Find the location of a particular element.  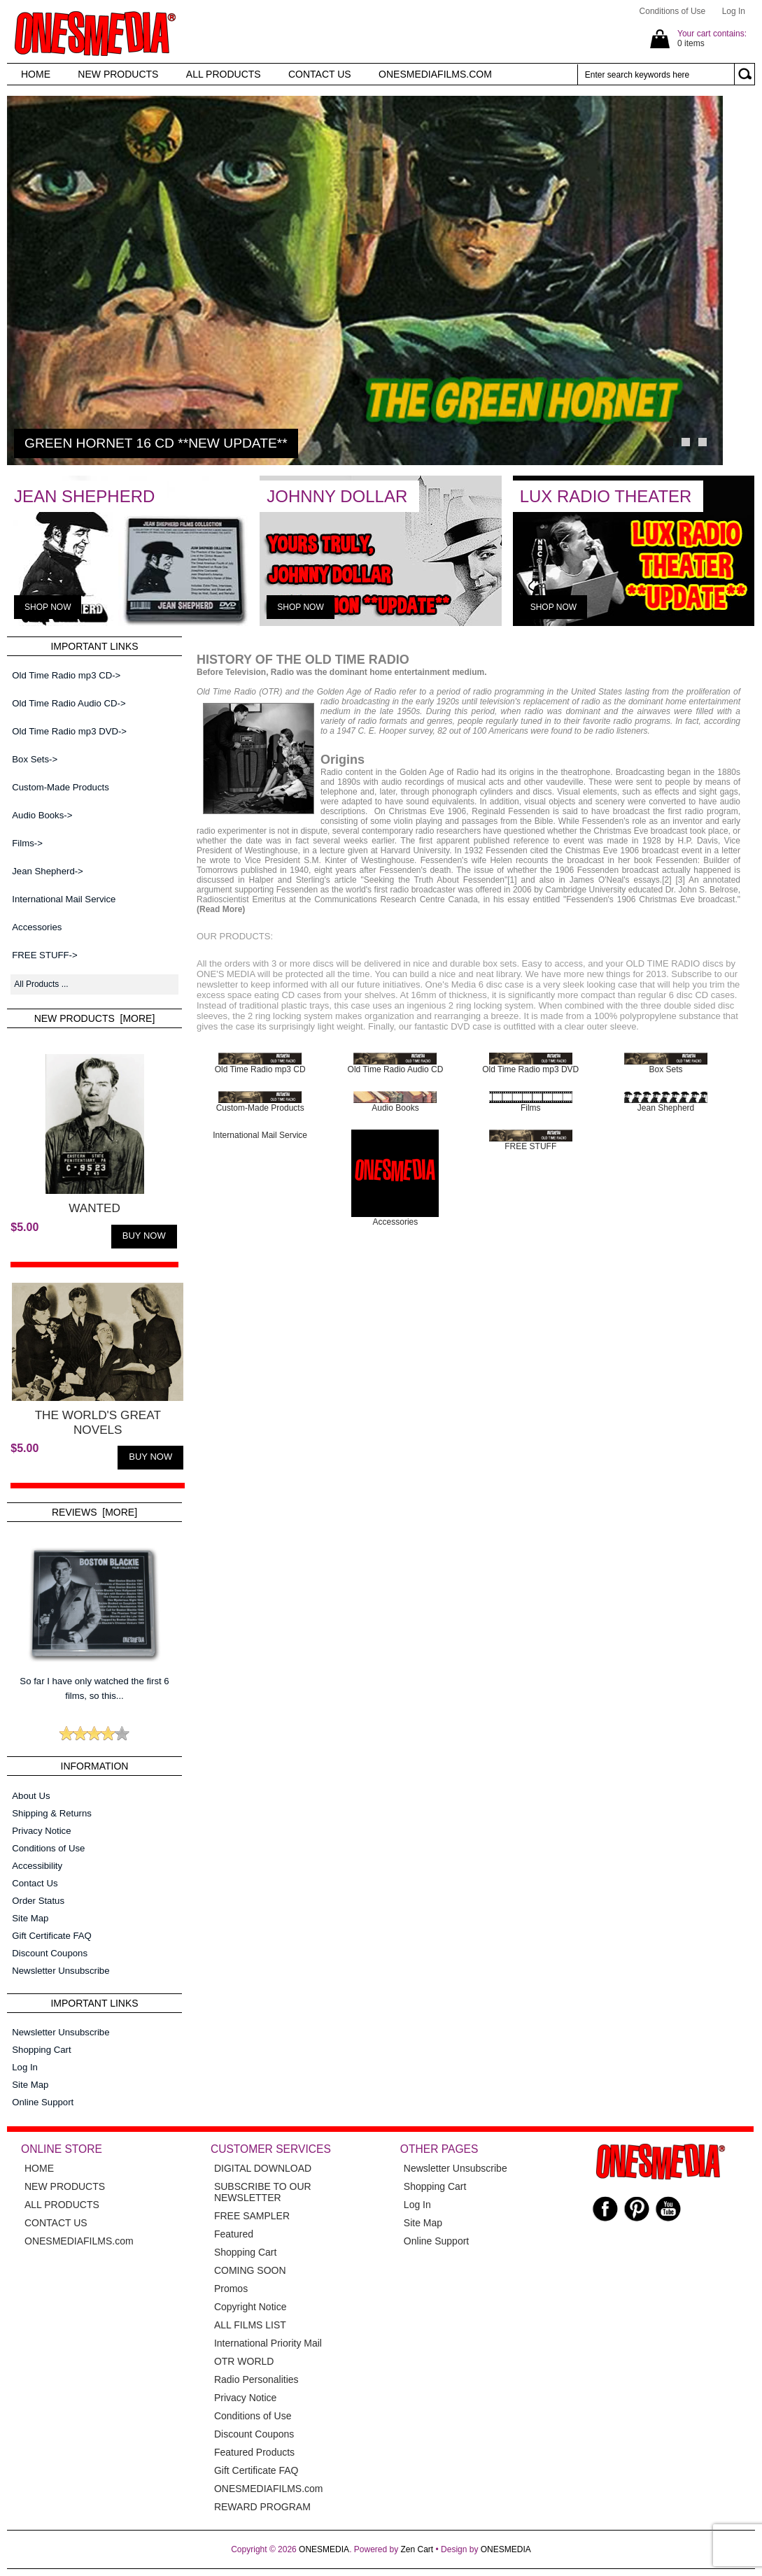

FREE STUFF is located at coordinates (530, 1142).